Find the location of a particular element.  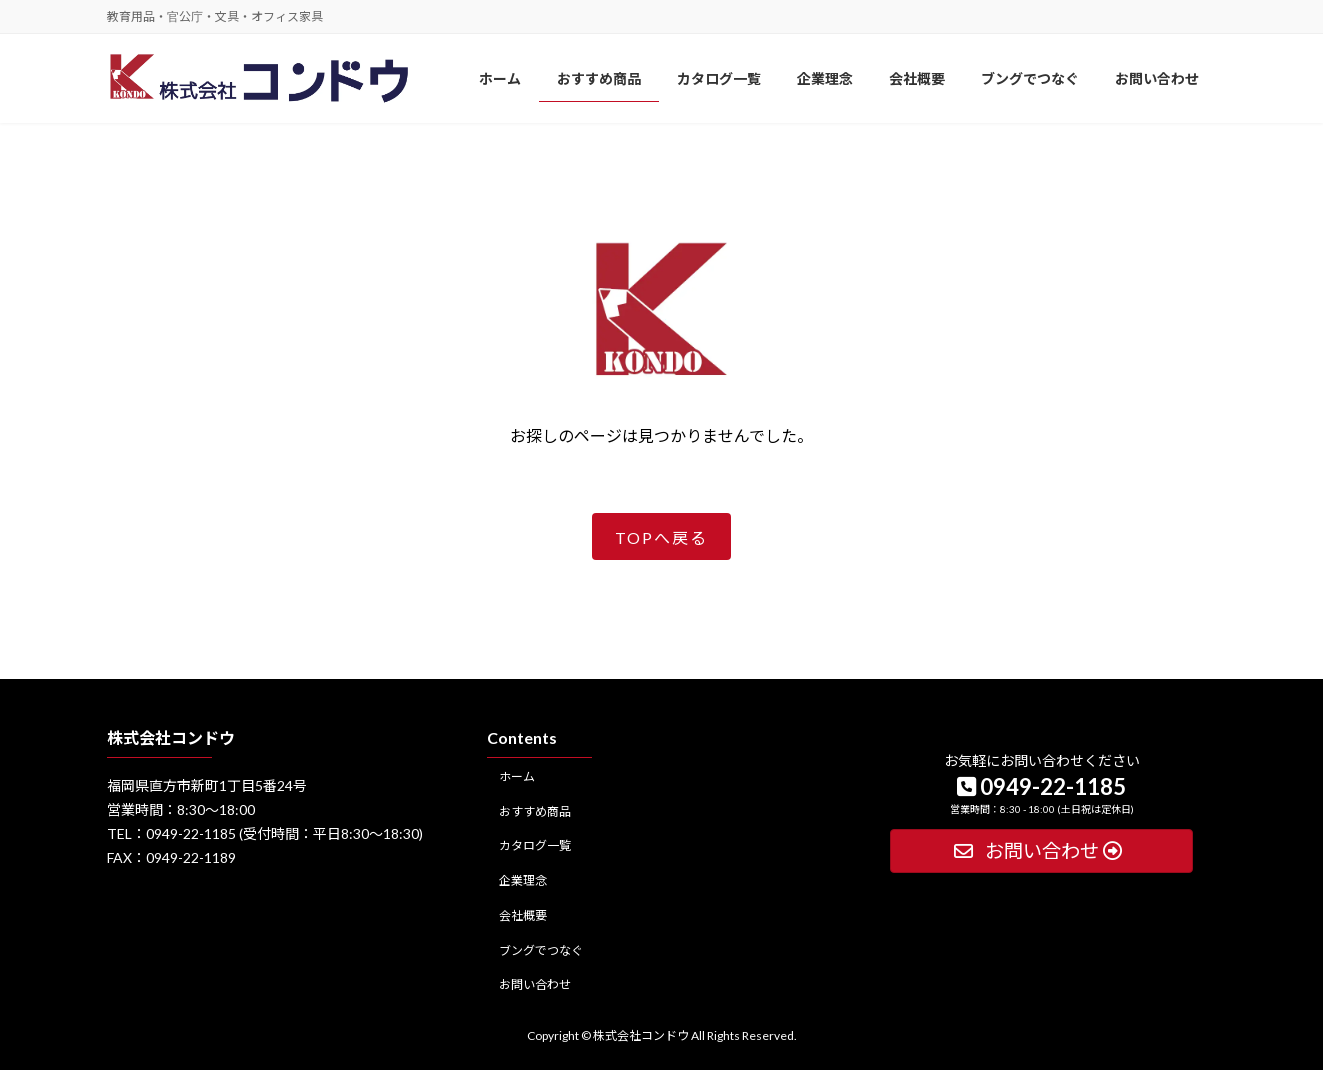

お問い合わせ is located at coordinates (535, 984).